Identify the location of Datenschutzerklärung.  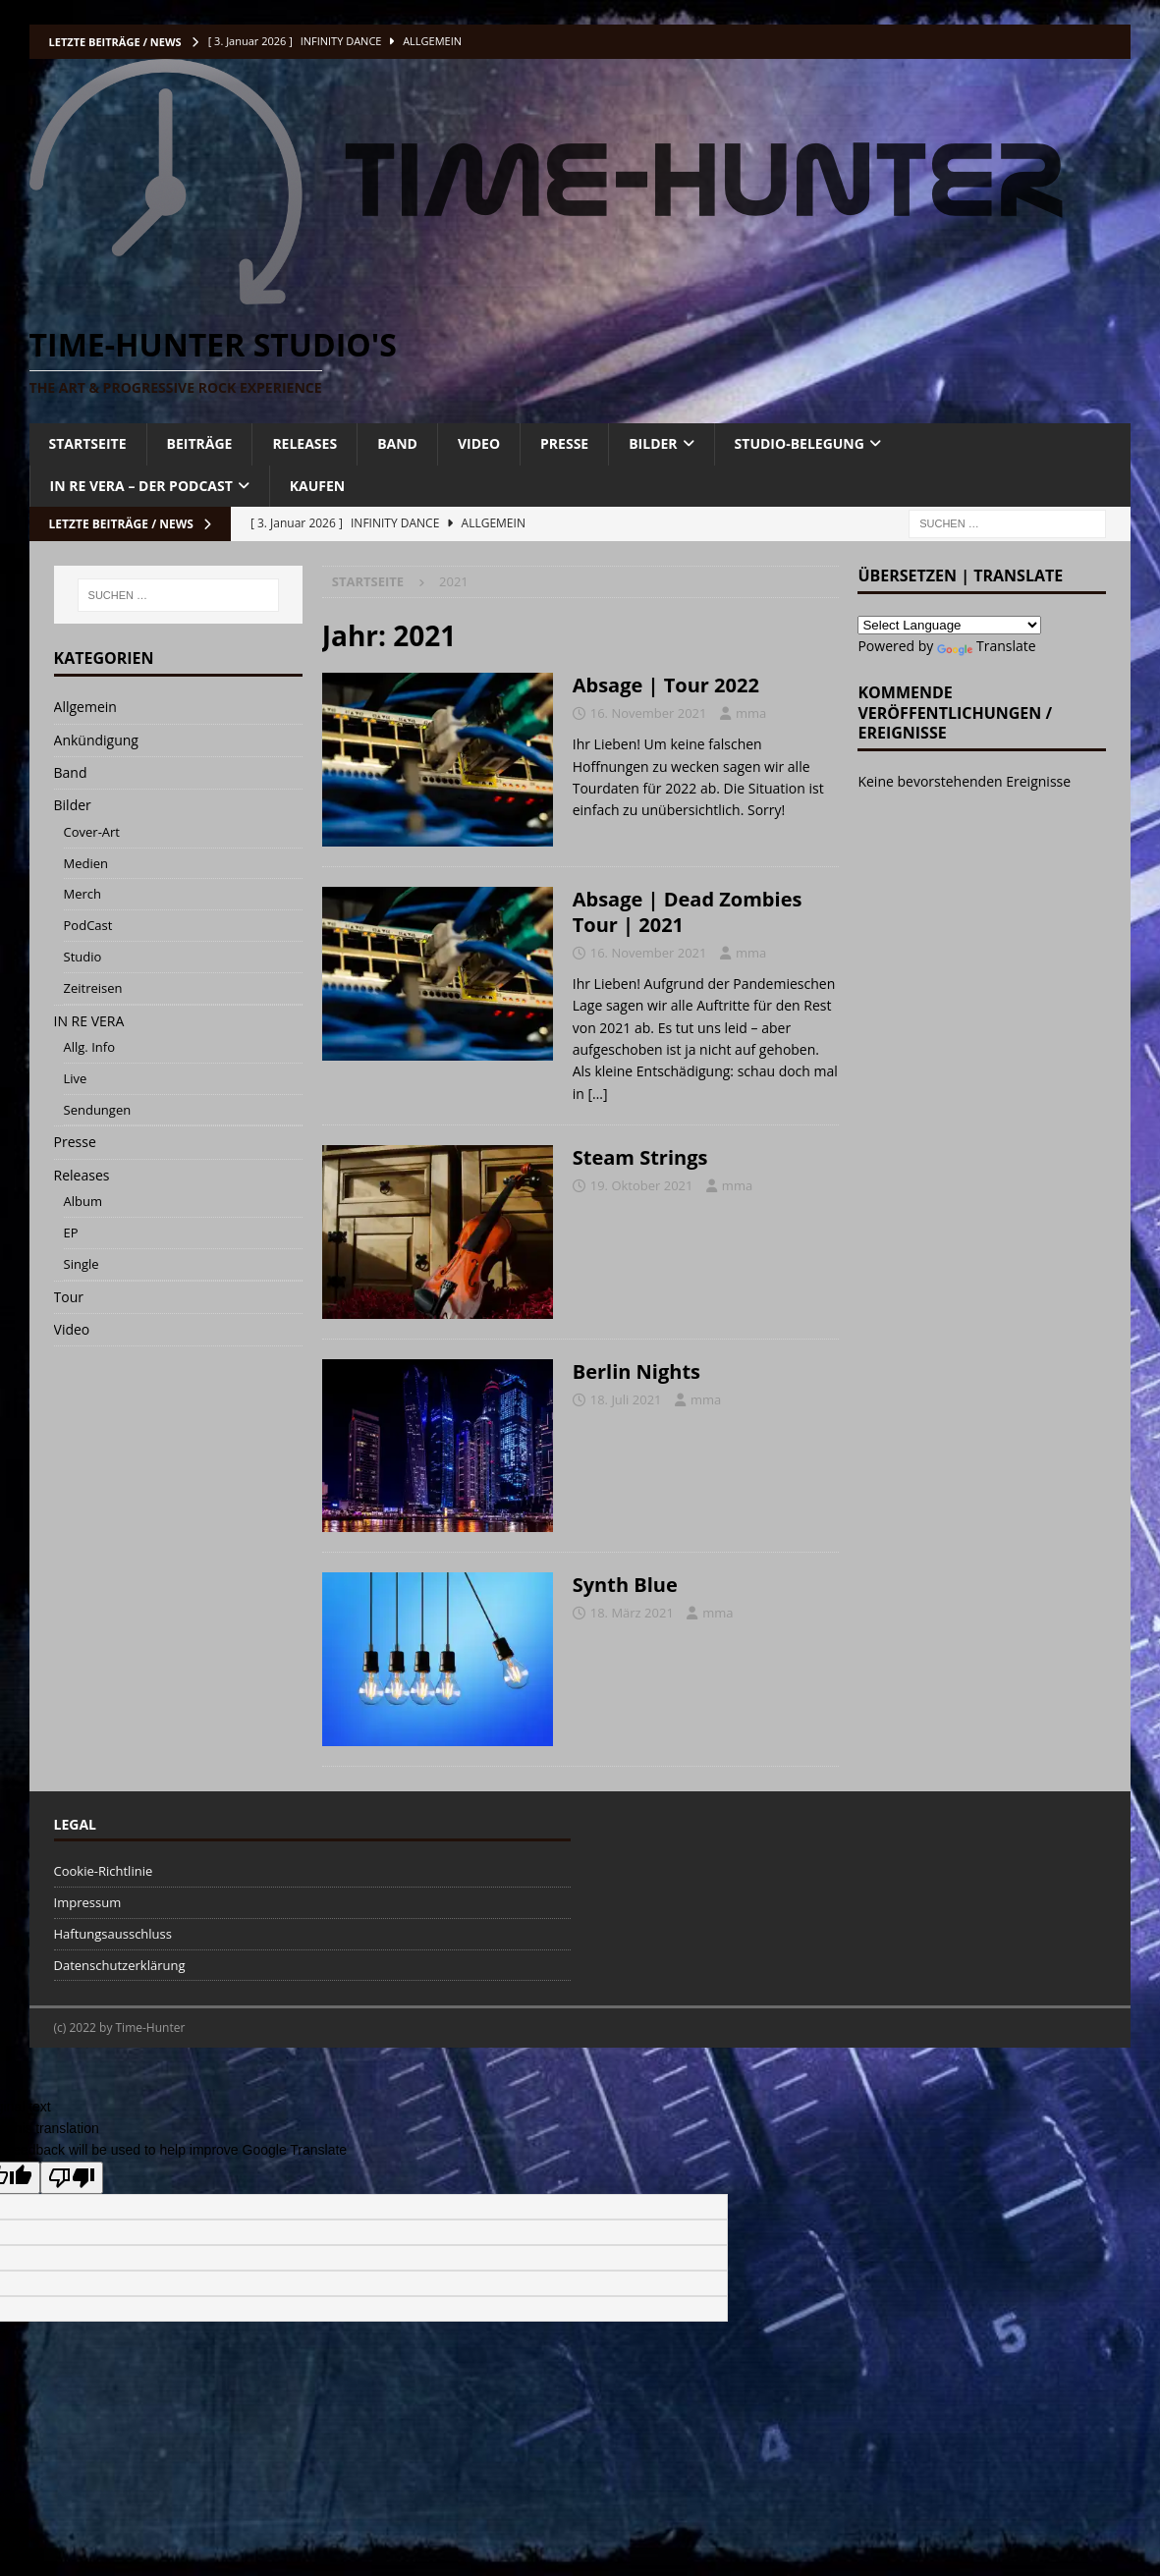
(120, 1965).